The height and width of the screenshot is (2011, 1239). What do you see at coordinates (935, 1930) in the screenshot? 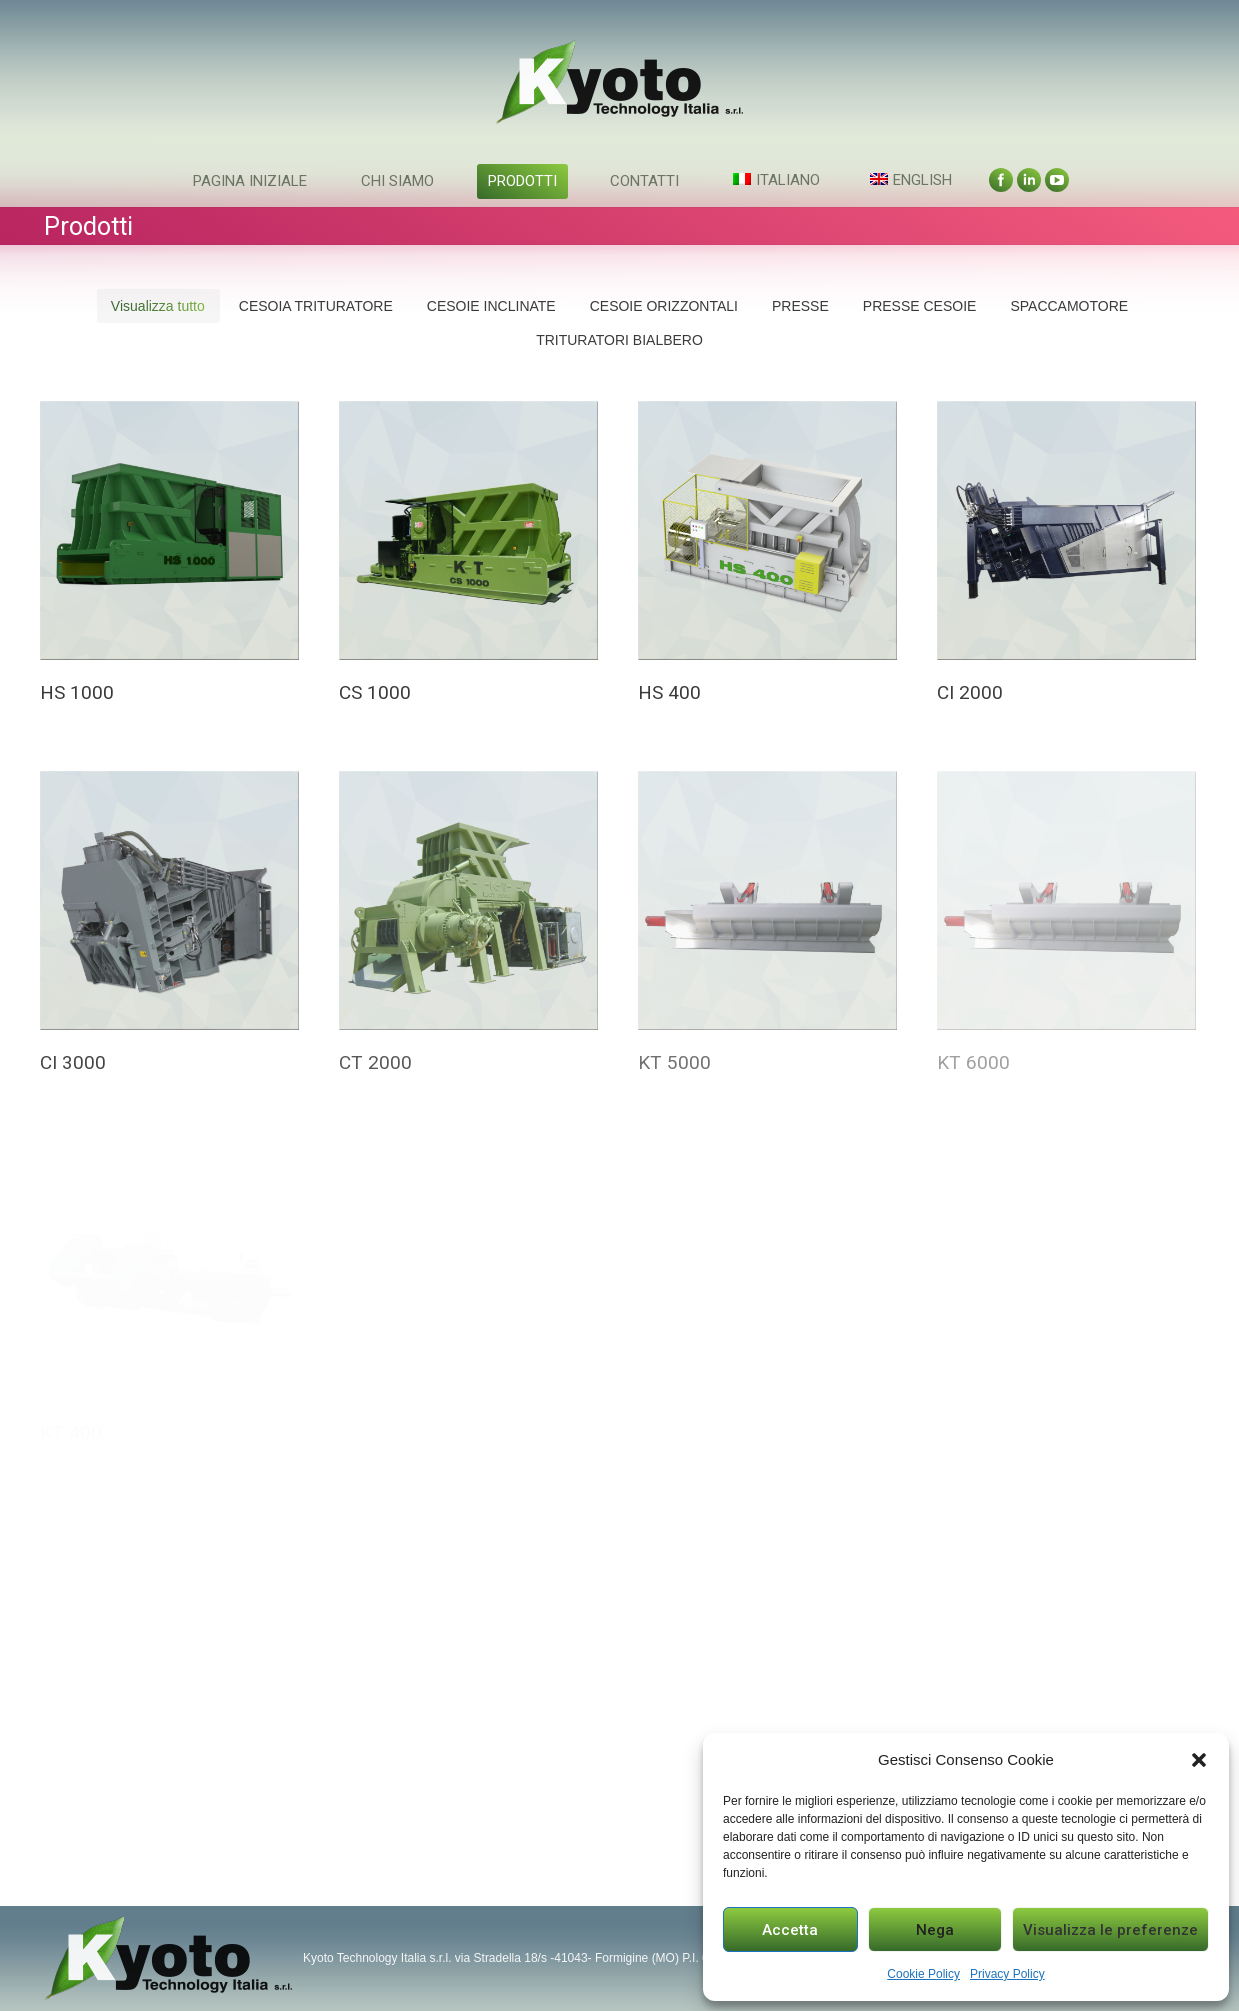
I see `Nega` at bounding box center [935, 1930].